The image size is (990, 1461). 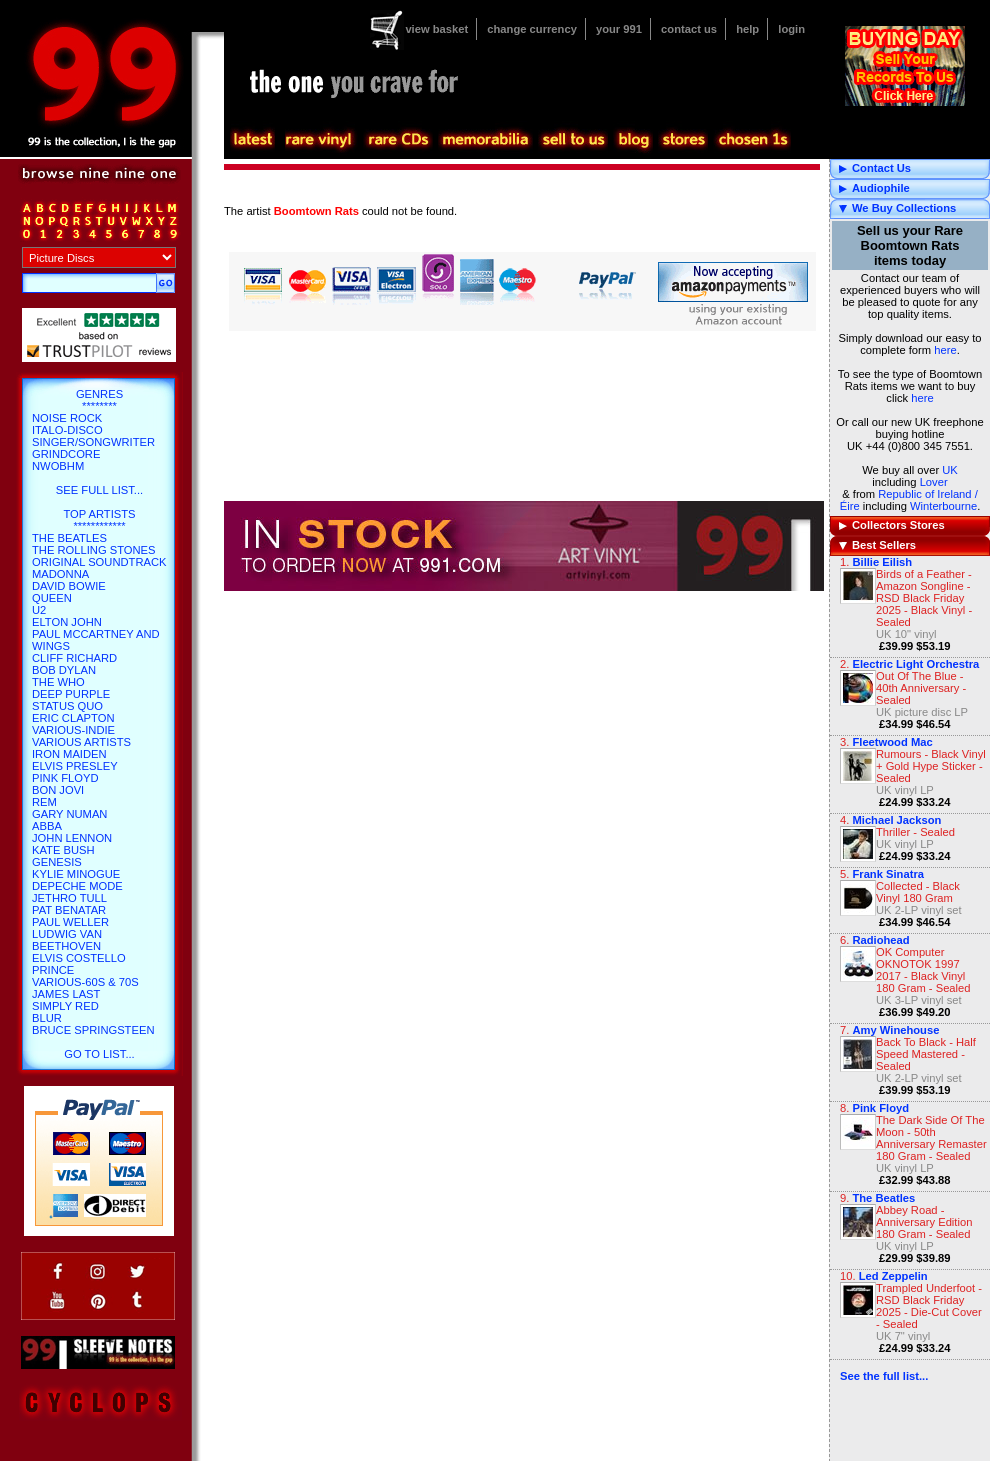 I want to click on Bruce Springsteen, so click(x=93, y=1030).